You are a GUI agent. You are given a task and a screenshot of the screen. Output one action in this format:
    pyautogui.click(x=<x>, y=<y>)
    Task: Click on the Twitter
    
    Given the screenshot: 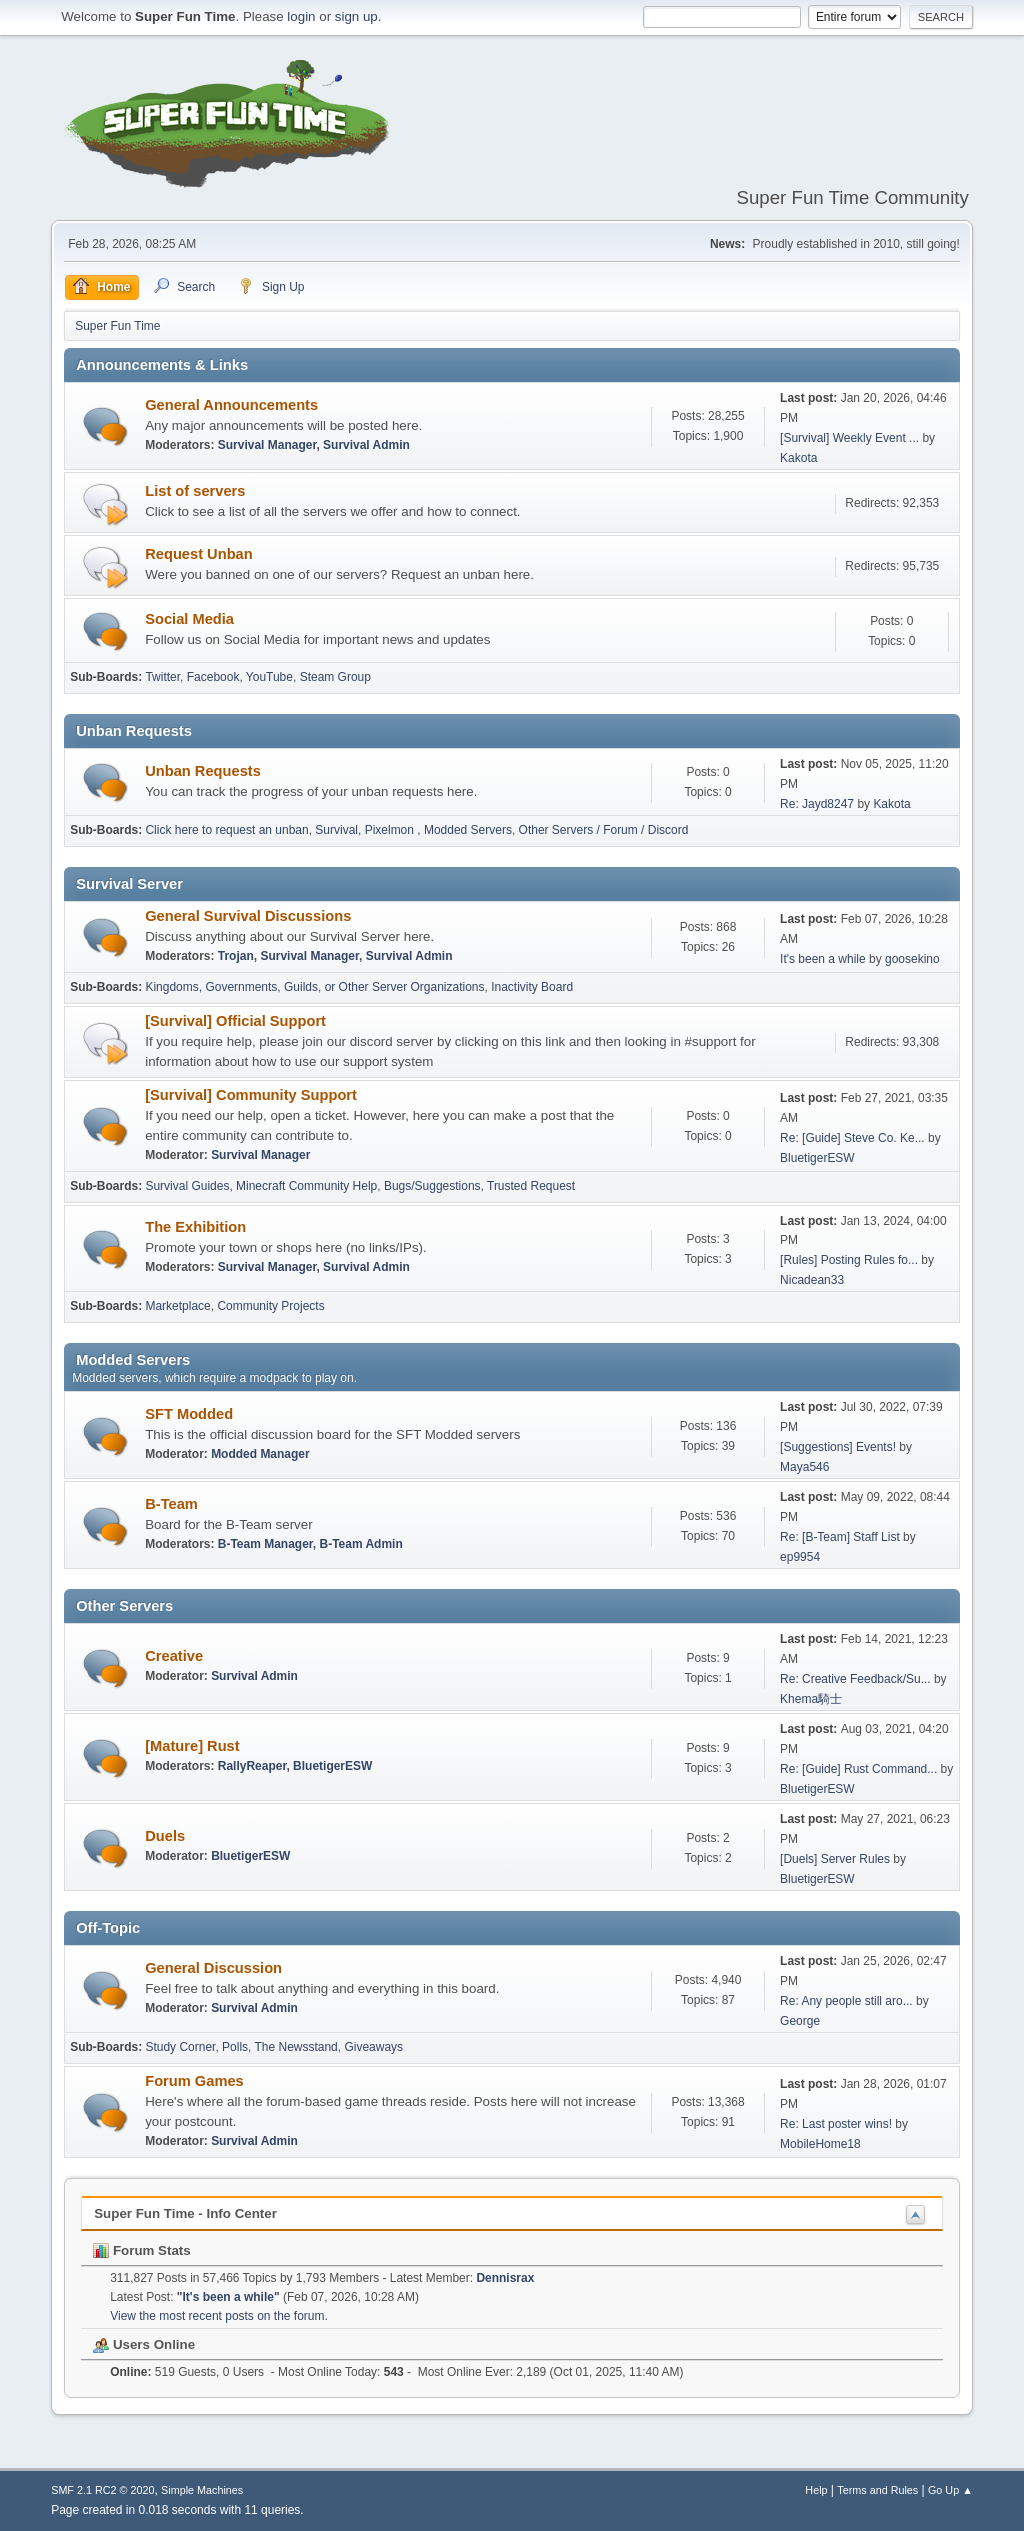 What is the action you would take?
    pyautogui.click(x=162, y=677)
    